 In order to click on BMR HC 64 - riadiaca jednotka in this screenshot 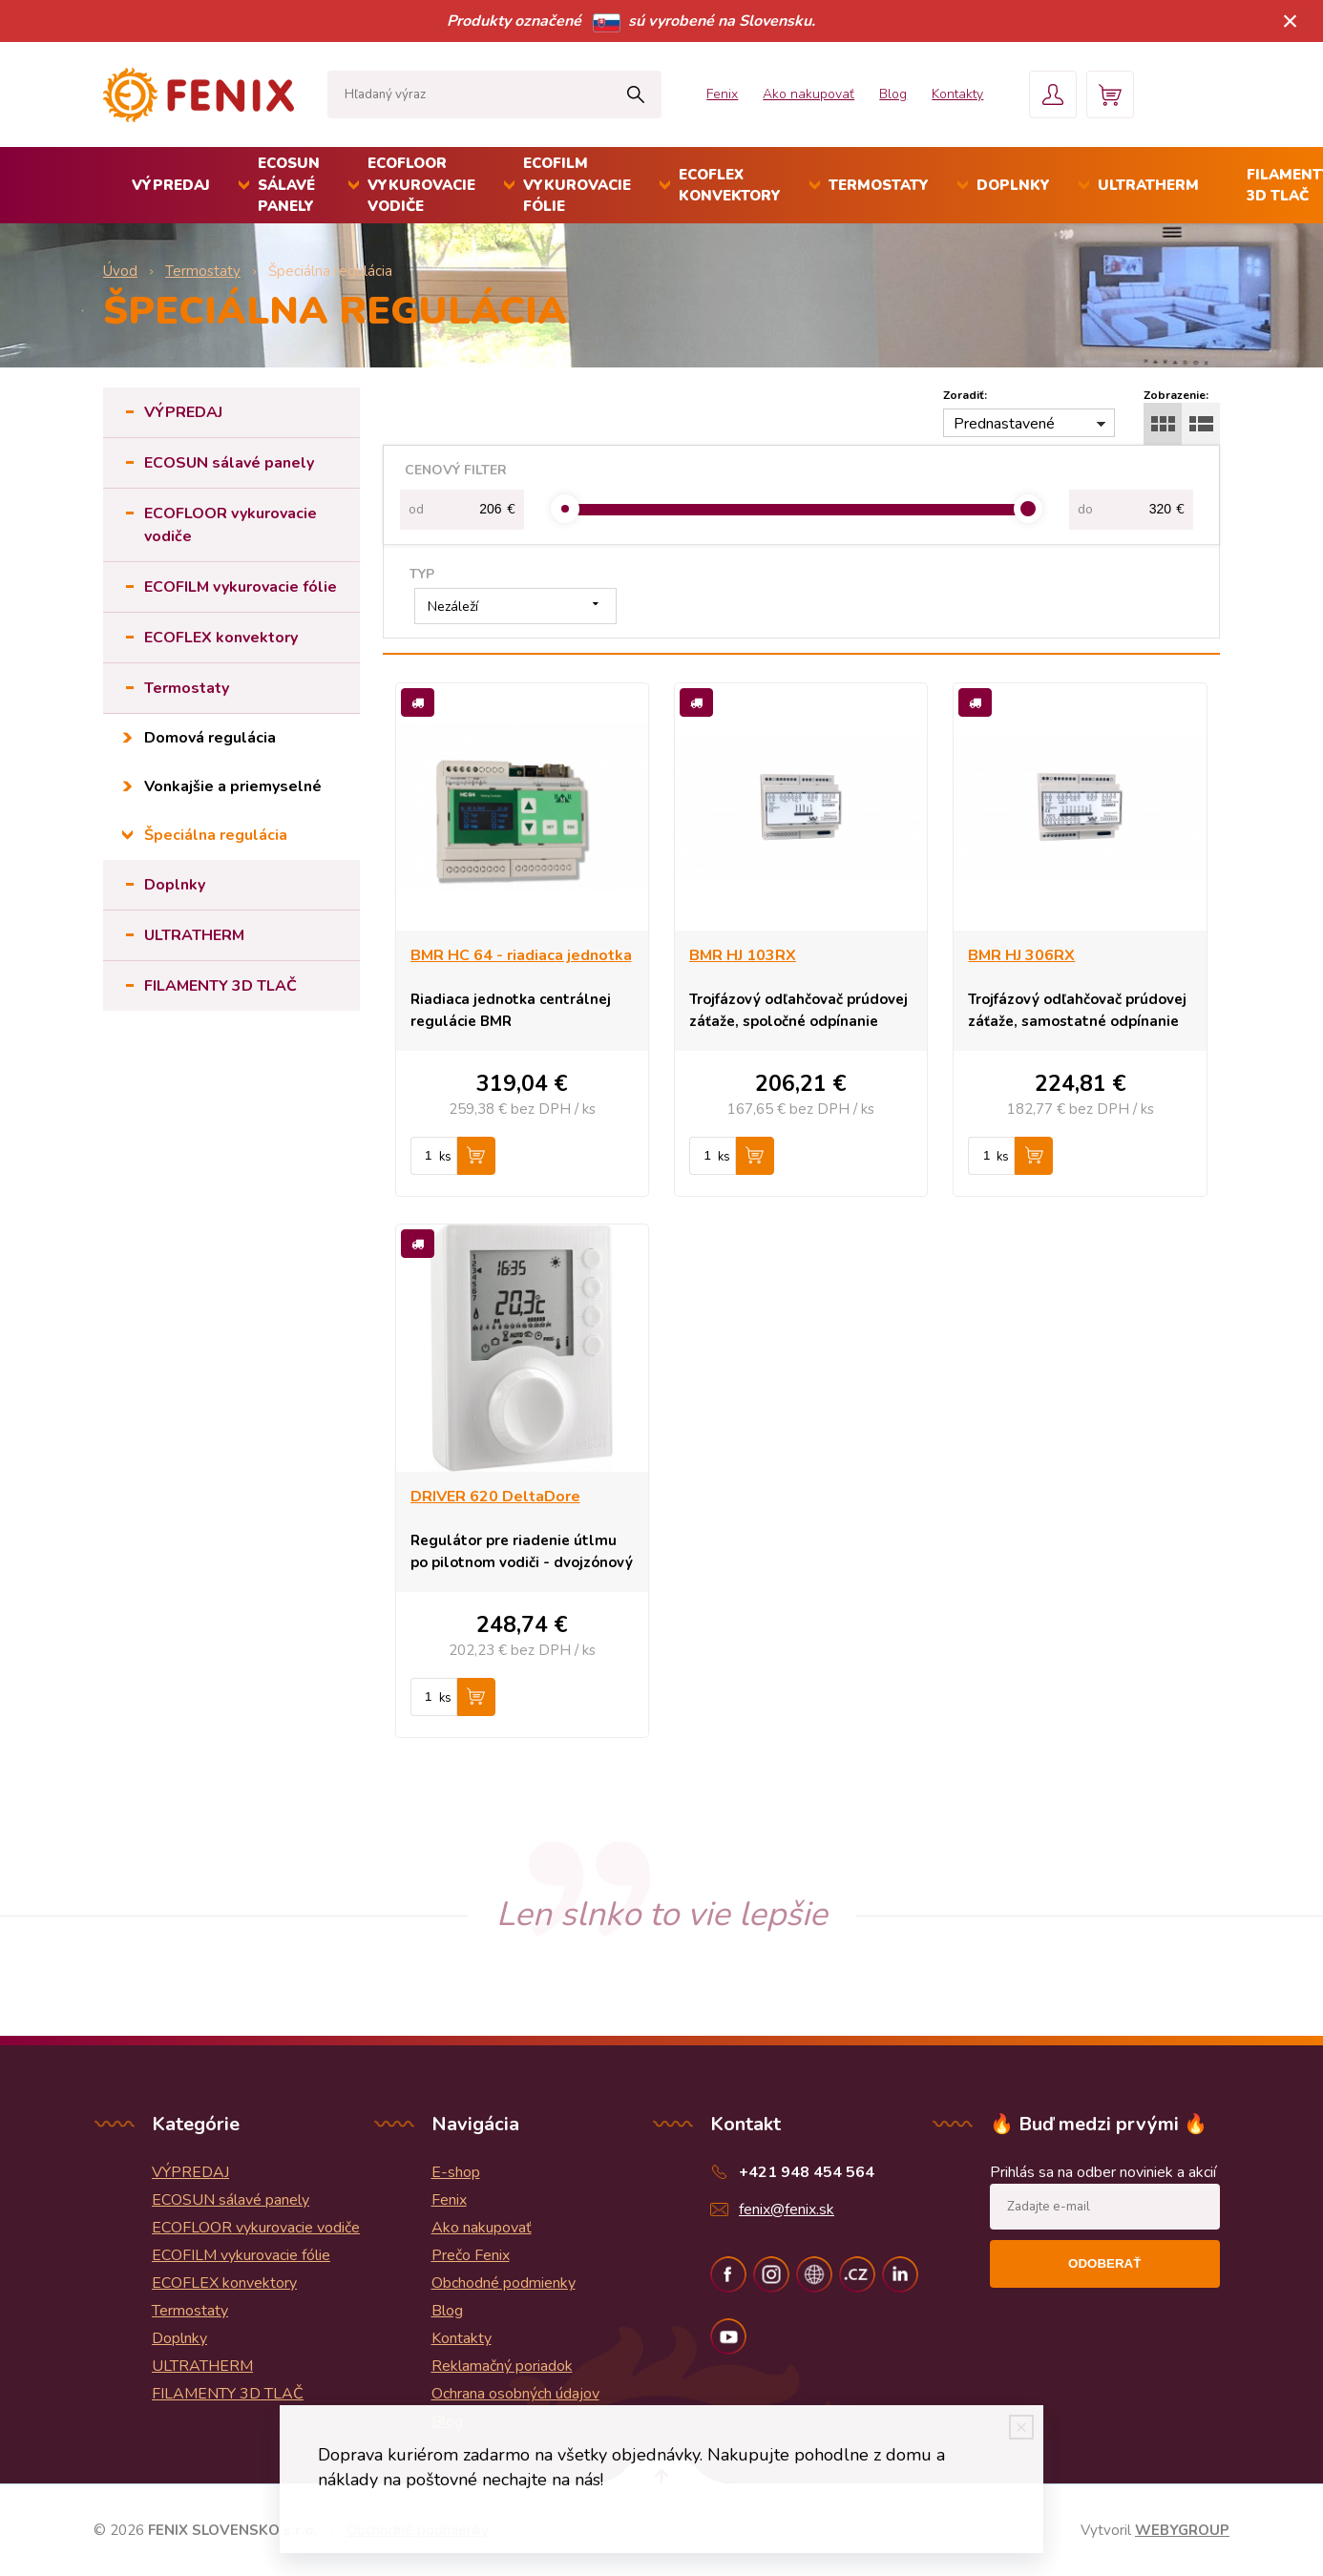, I will do `click(521, 955)`.